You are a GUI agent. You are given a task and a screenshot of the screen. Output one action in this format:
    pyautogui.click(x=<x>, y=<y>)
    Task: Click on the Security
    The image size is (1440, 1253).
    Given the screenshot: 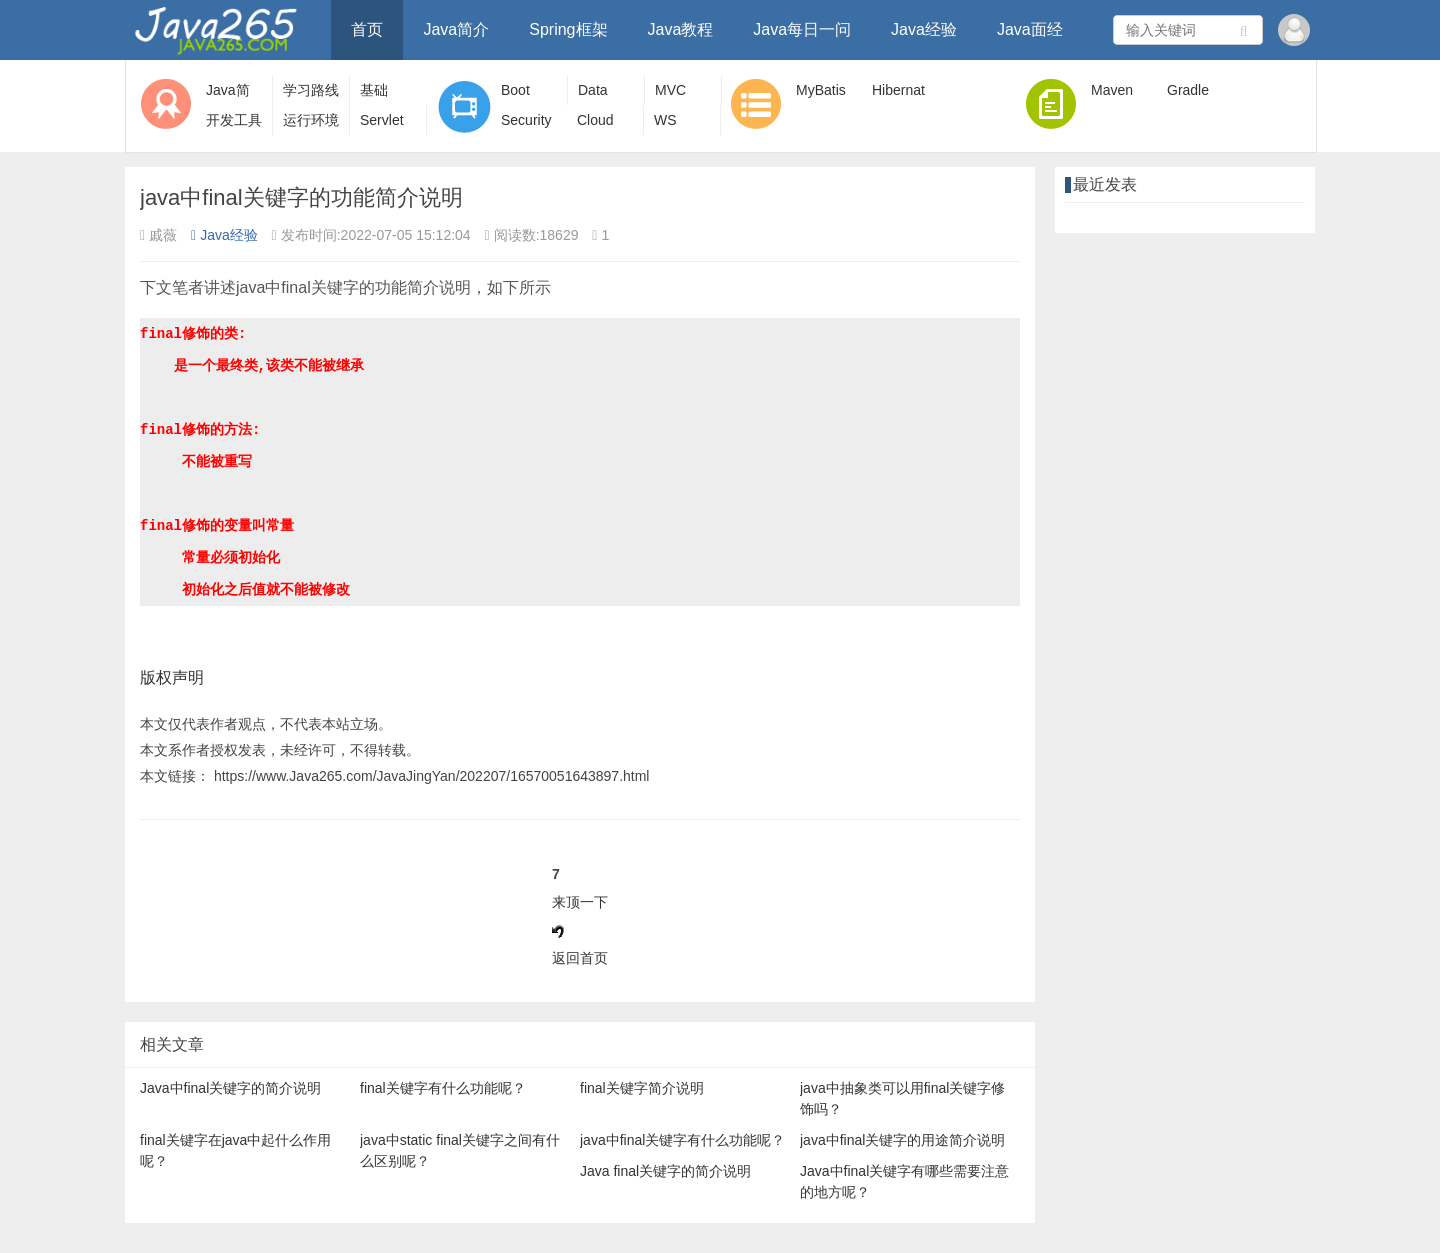 What is the action you would take?
    pyautogui.click(x=526, y=120)
    